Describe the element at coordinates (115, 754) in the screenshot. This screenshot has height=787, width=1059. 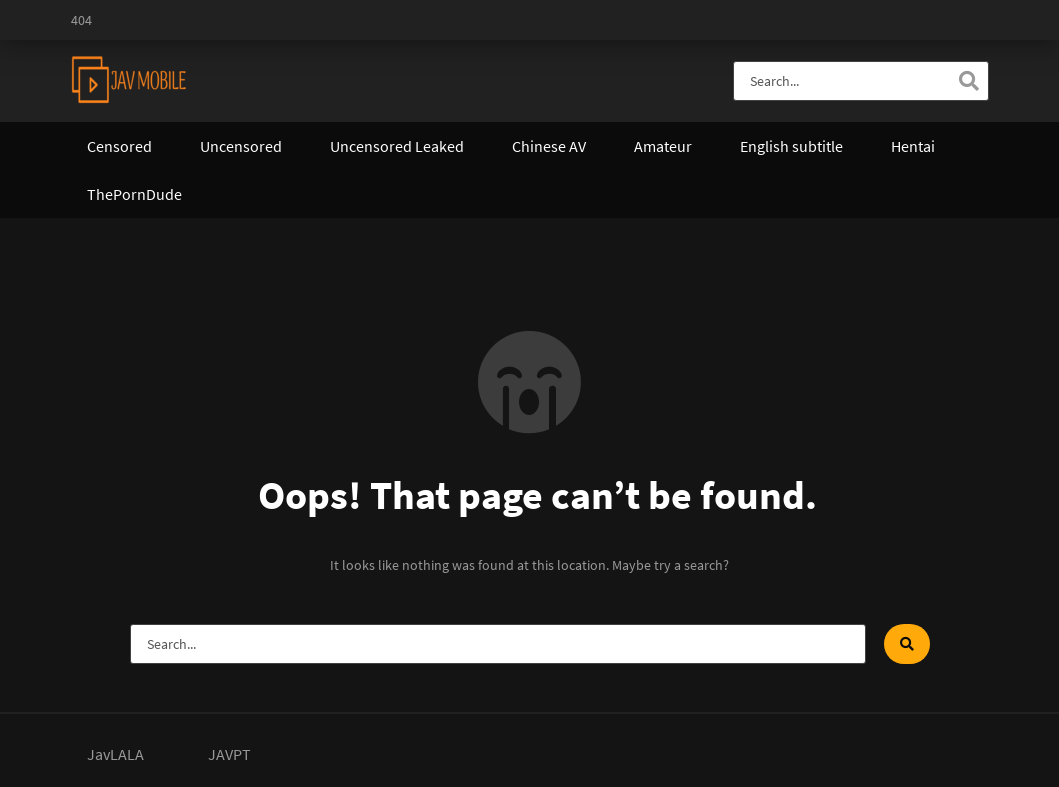
I see `JavLALA` at that location.